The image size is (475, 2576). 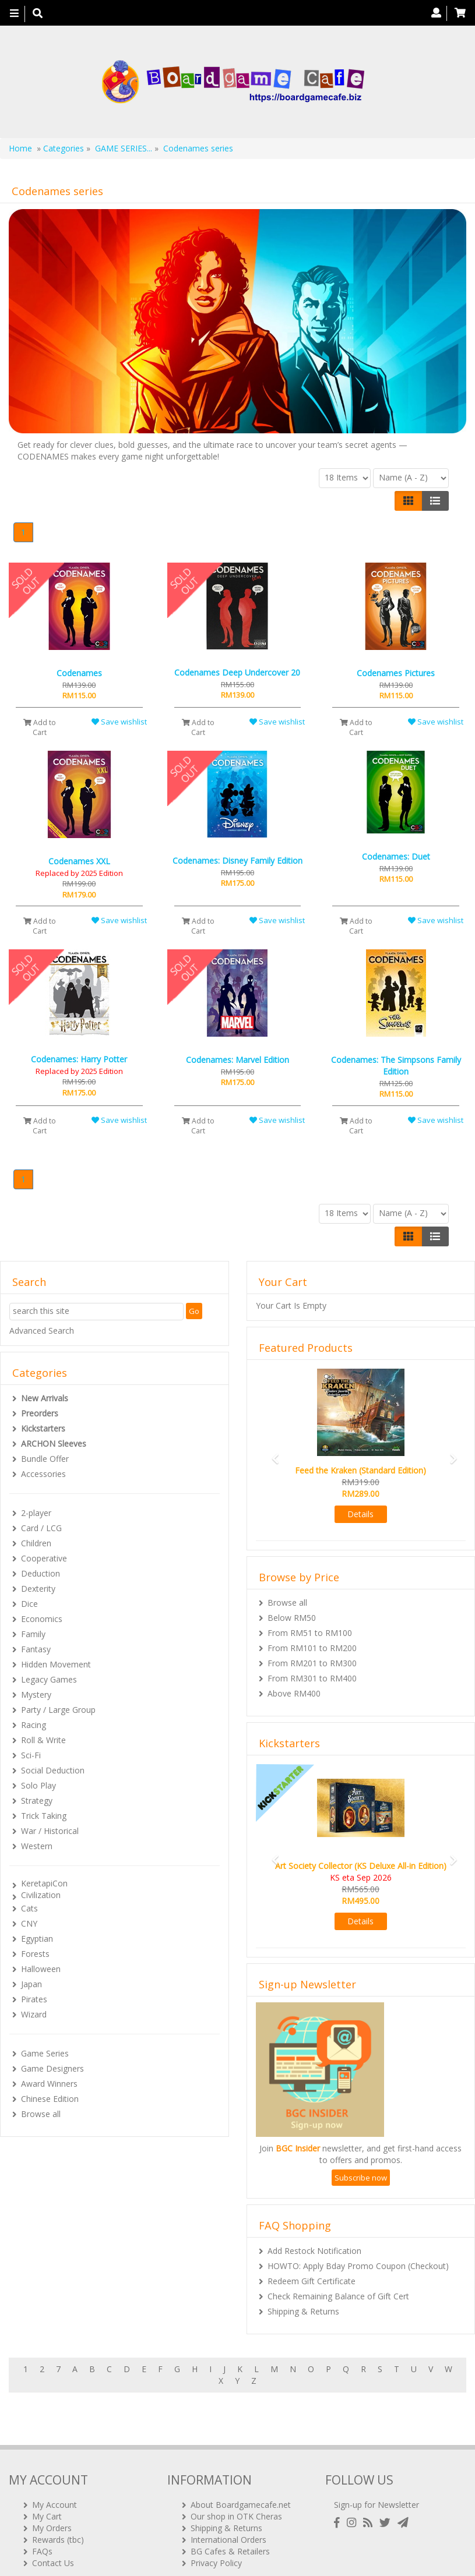 What do you see at coordinates (31, 1755) in the screenshot?
I see `Sci-Fi` at bounding box center [31, 1755].